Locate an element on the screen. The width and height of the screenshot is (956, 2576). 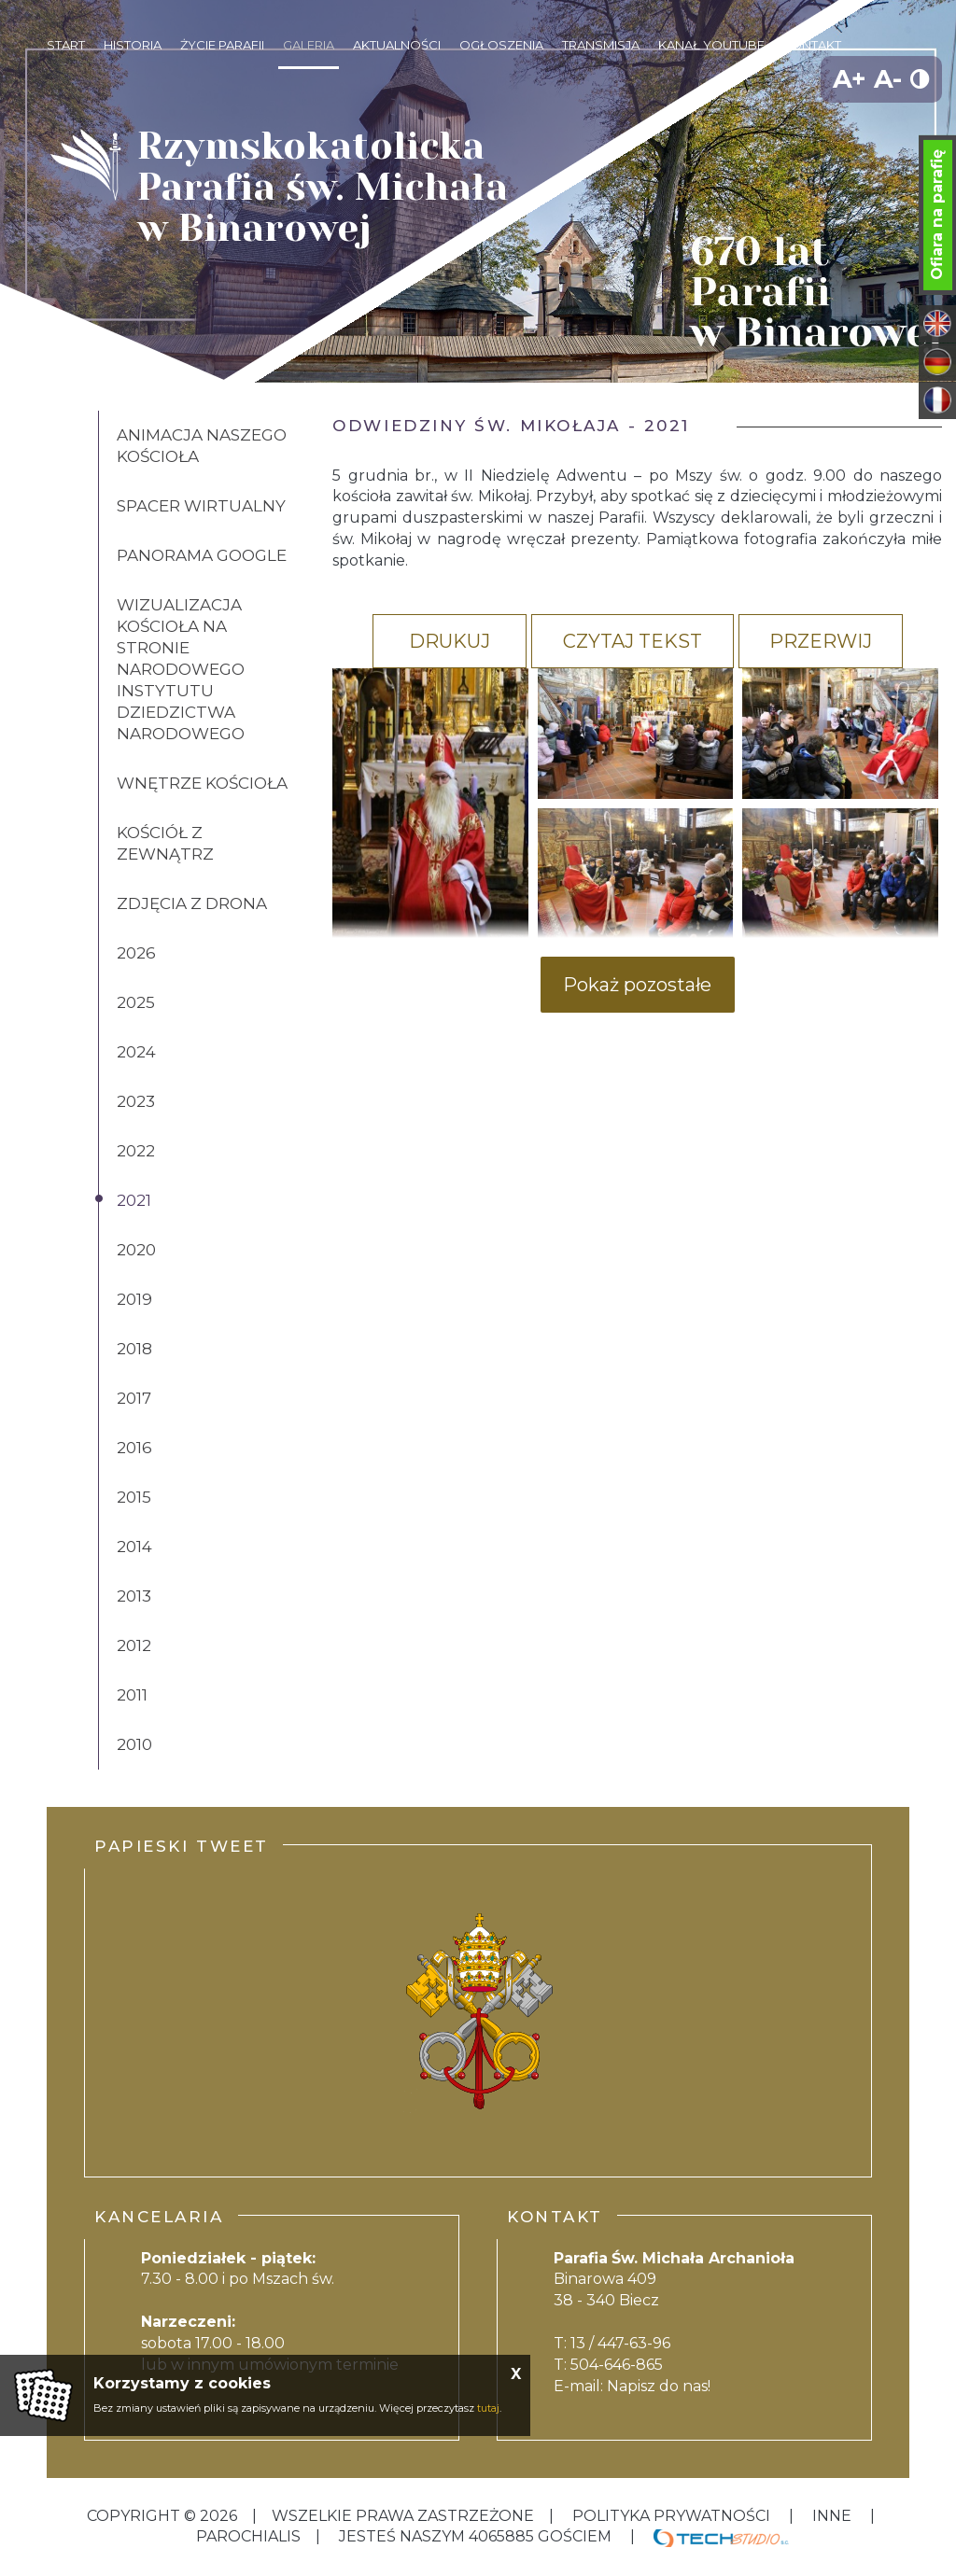
2012 is located at coordinates (134, 1645).